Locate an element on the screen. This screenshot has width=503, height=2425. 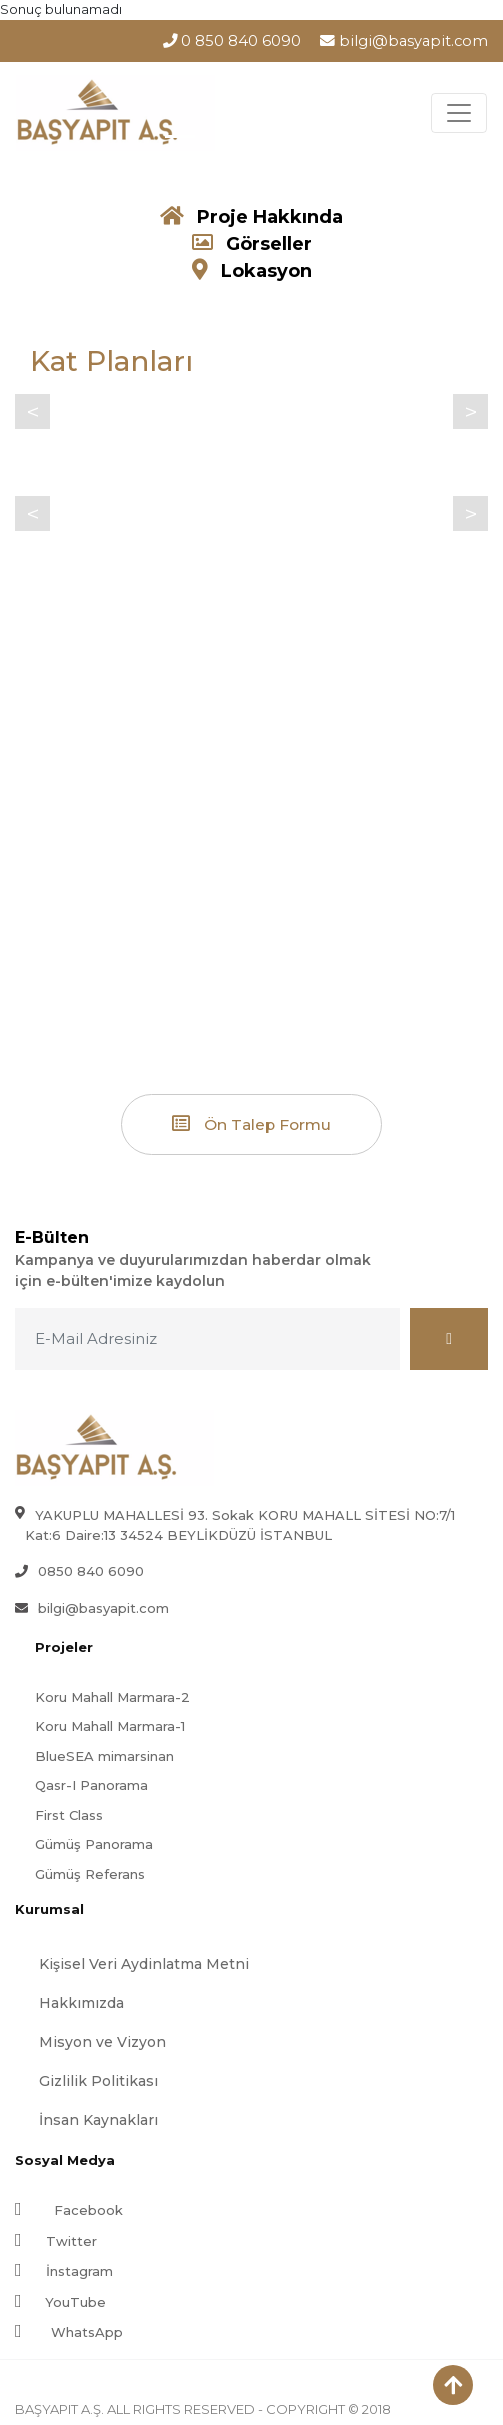
Koru Mahall Marmara-1 is located at coordinates (110, 1726).